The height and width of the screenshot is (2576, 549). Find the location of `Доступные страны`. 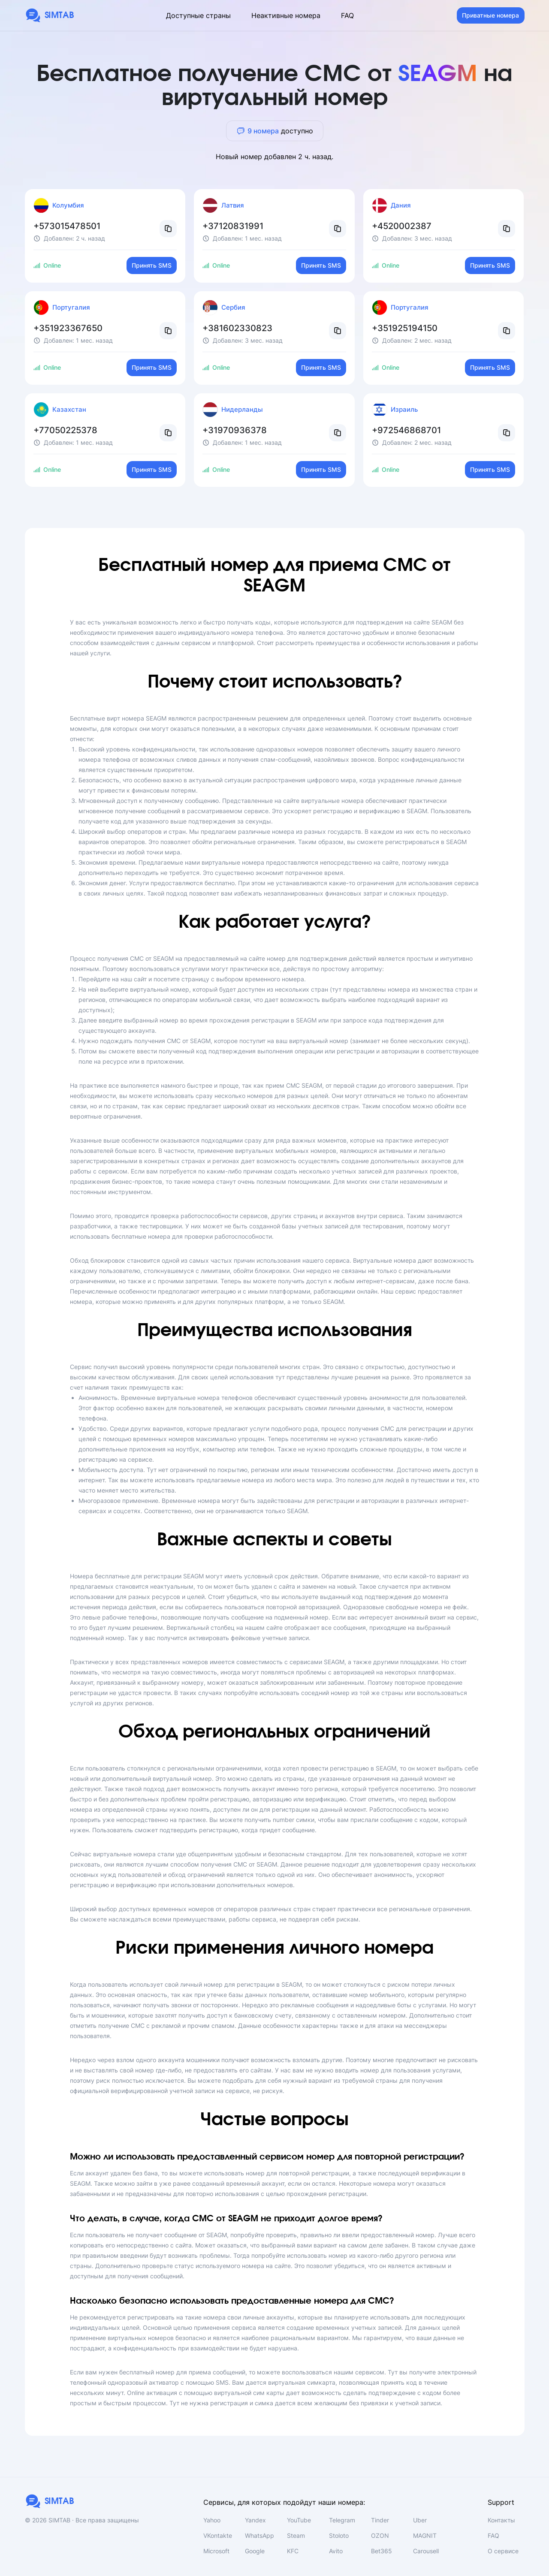

Доступные страны is located at coordinates (198, 15).